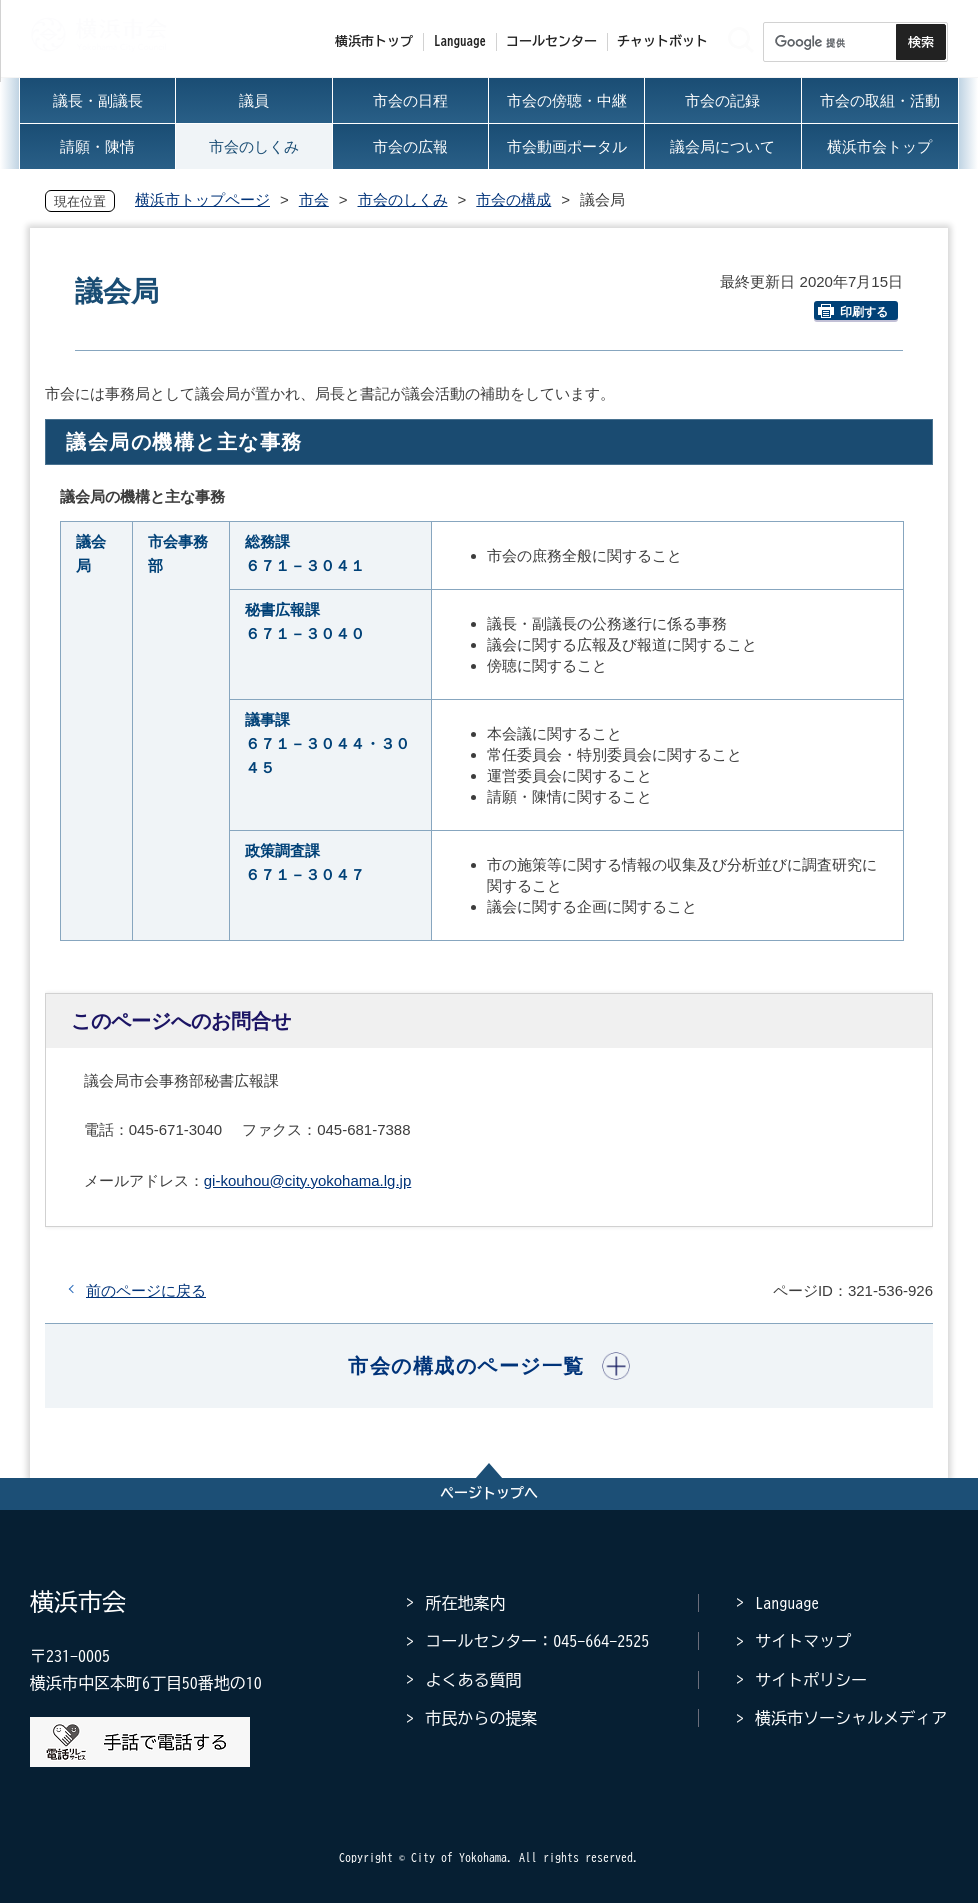 This screenshot has height=1903, width=978. I want to click on サイトポリシー, so click(811, 1680).